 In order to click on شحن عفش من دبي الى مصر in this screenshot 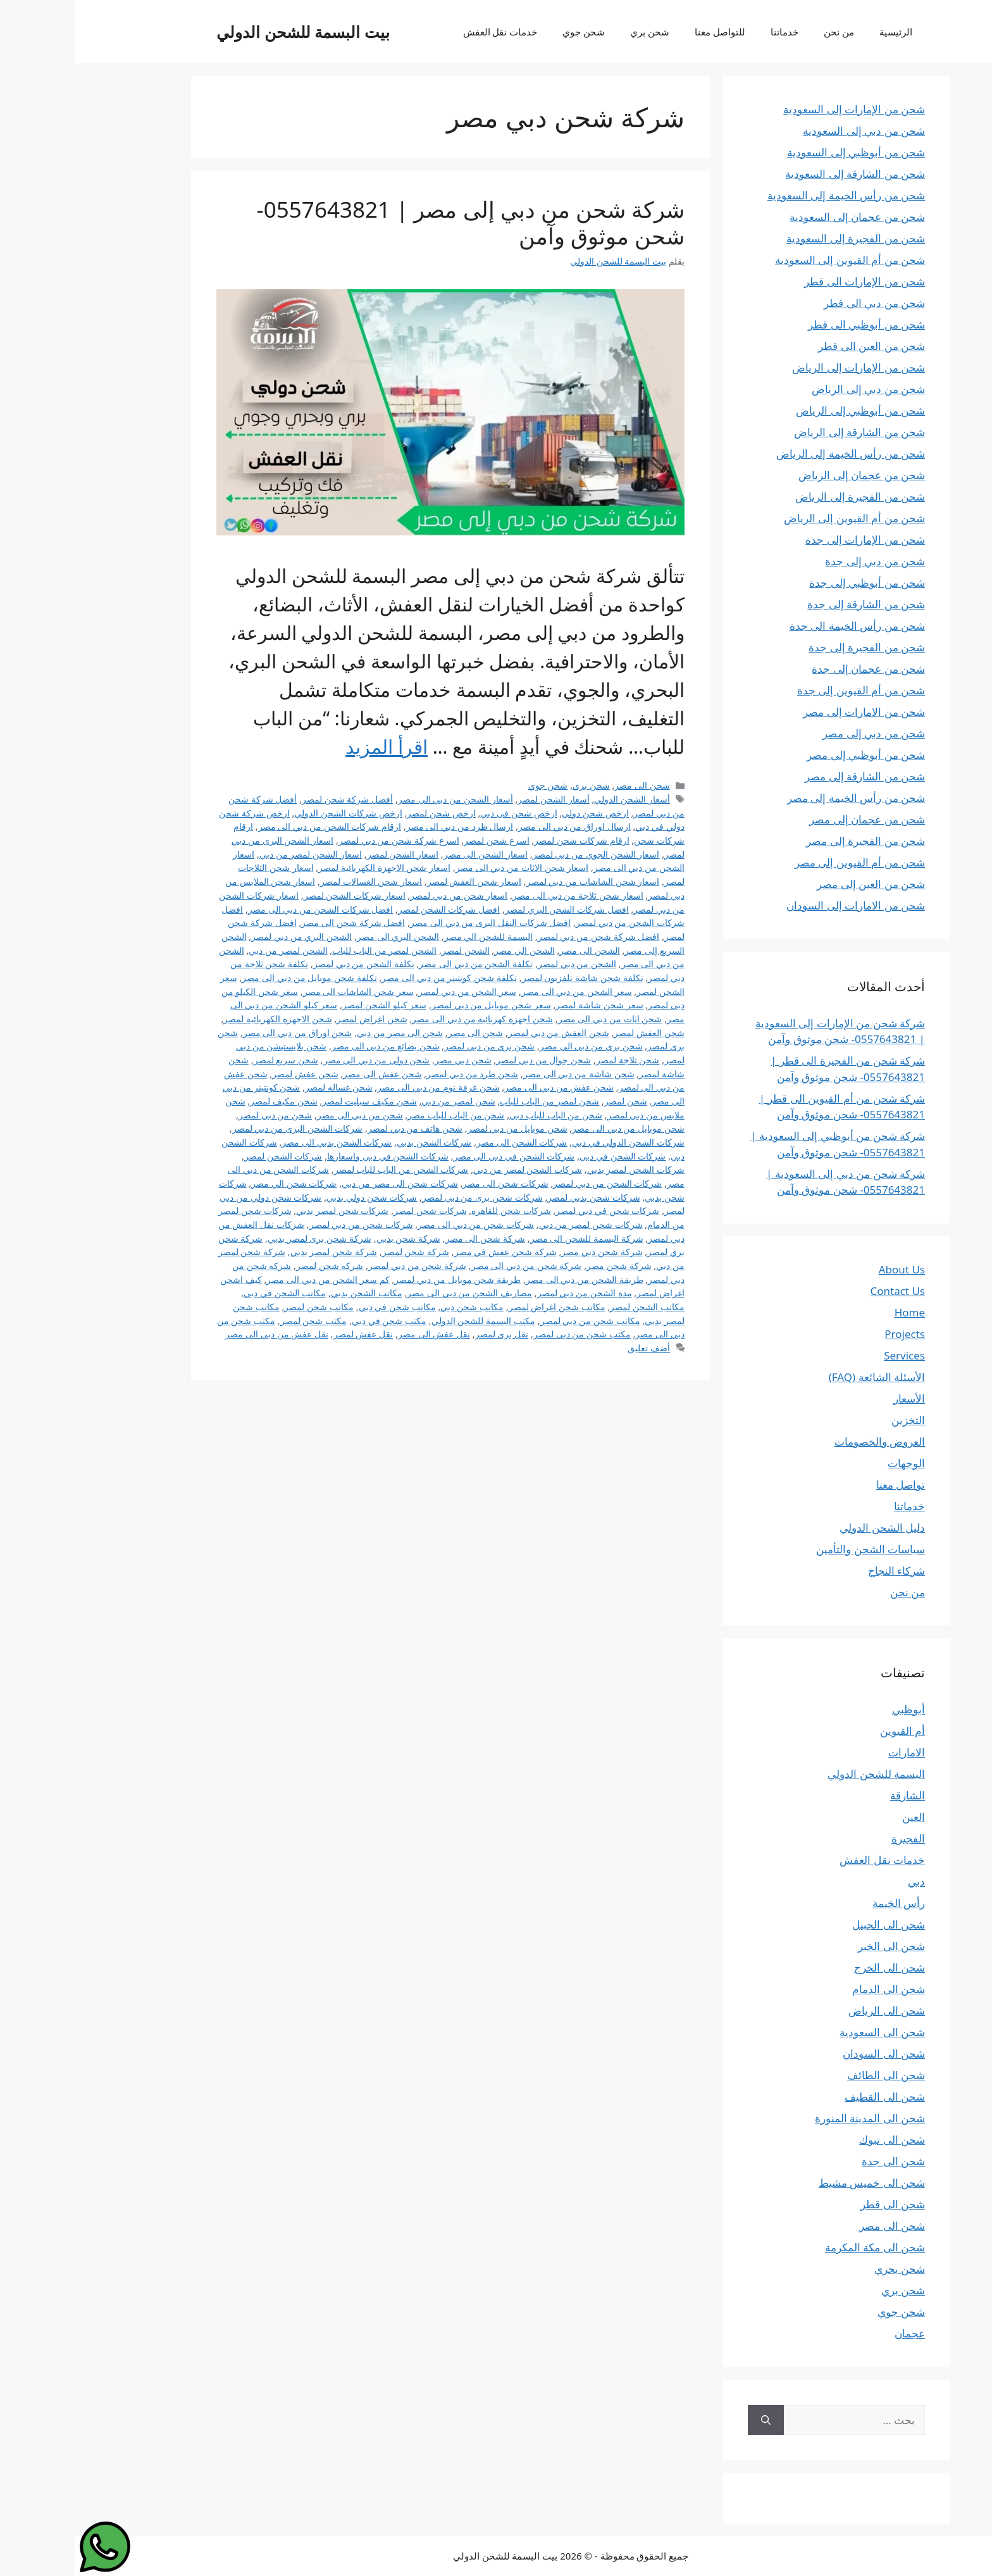, I will do `click(484, 1087)`.